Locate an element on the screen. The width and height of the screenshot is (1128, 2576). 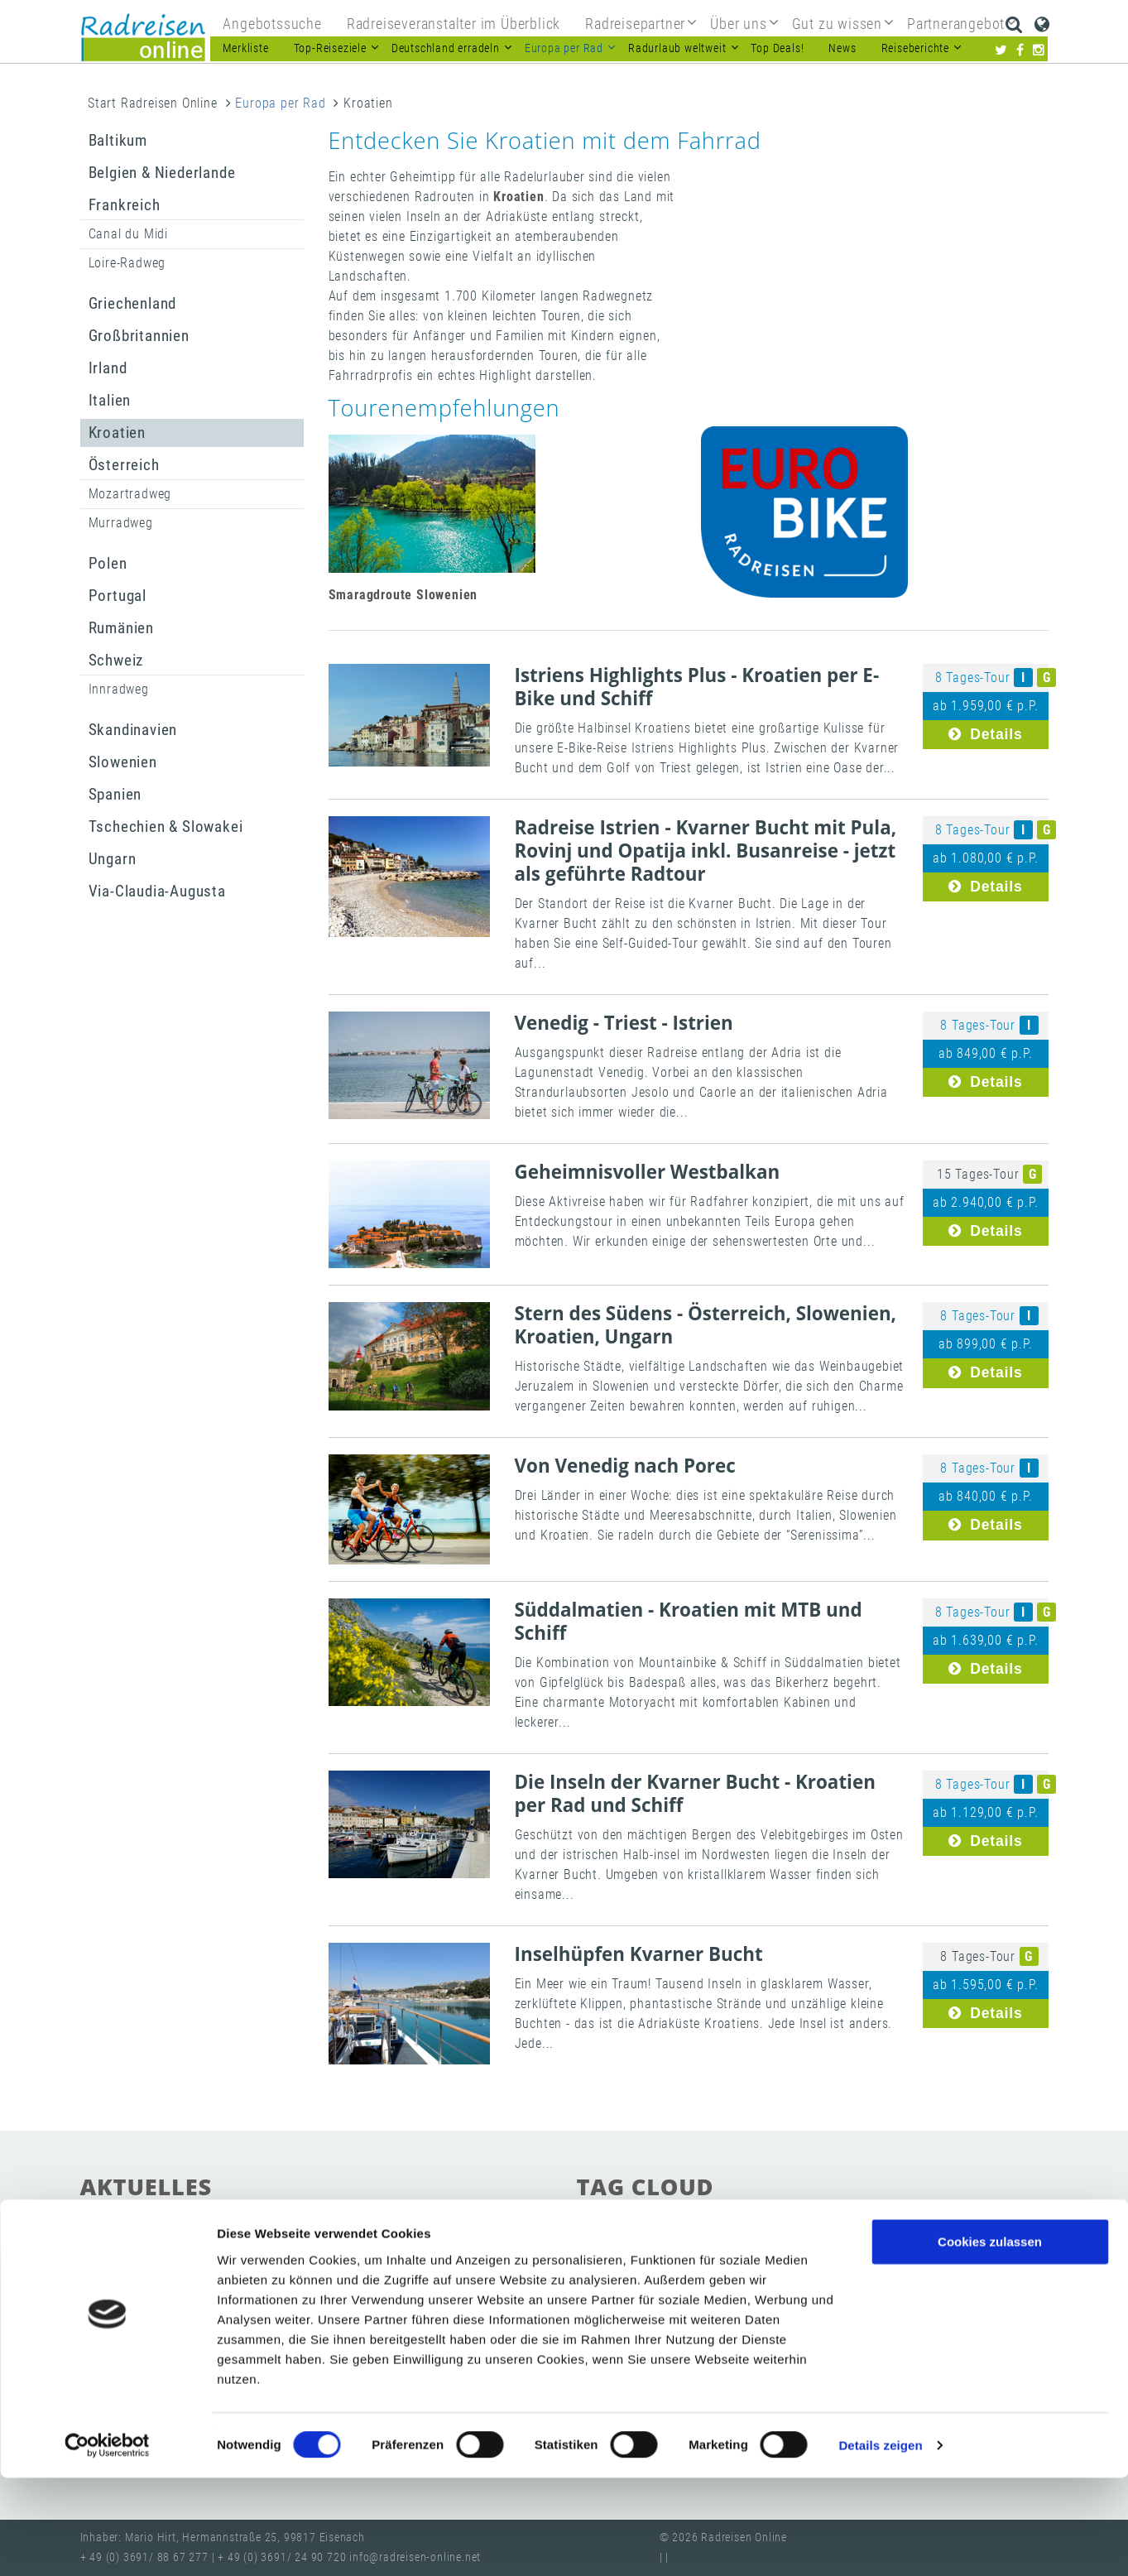
Griechenland is located at coordinates (133, 303).